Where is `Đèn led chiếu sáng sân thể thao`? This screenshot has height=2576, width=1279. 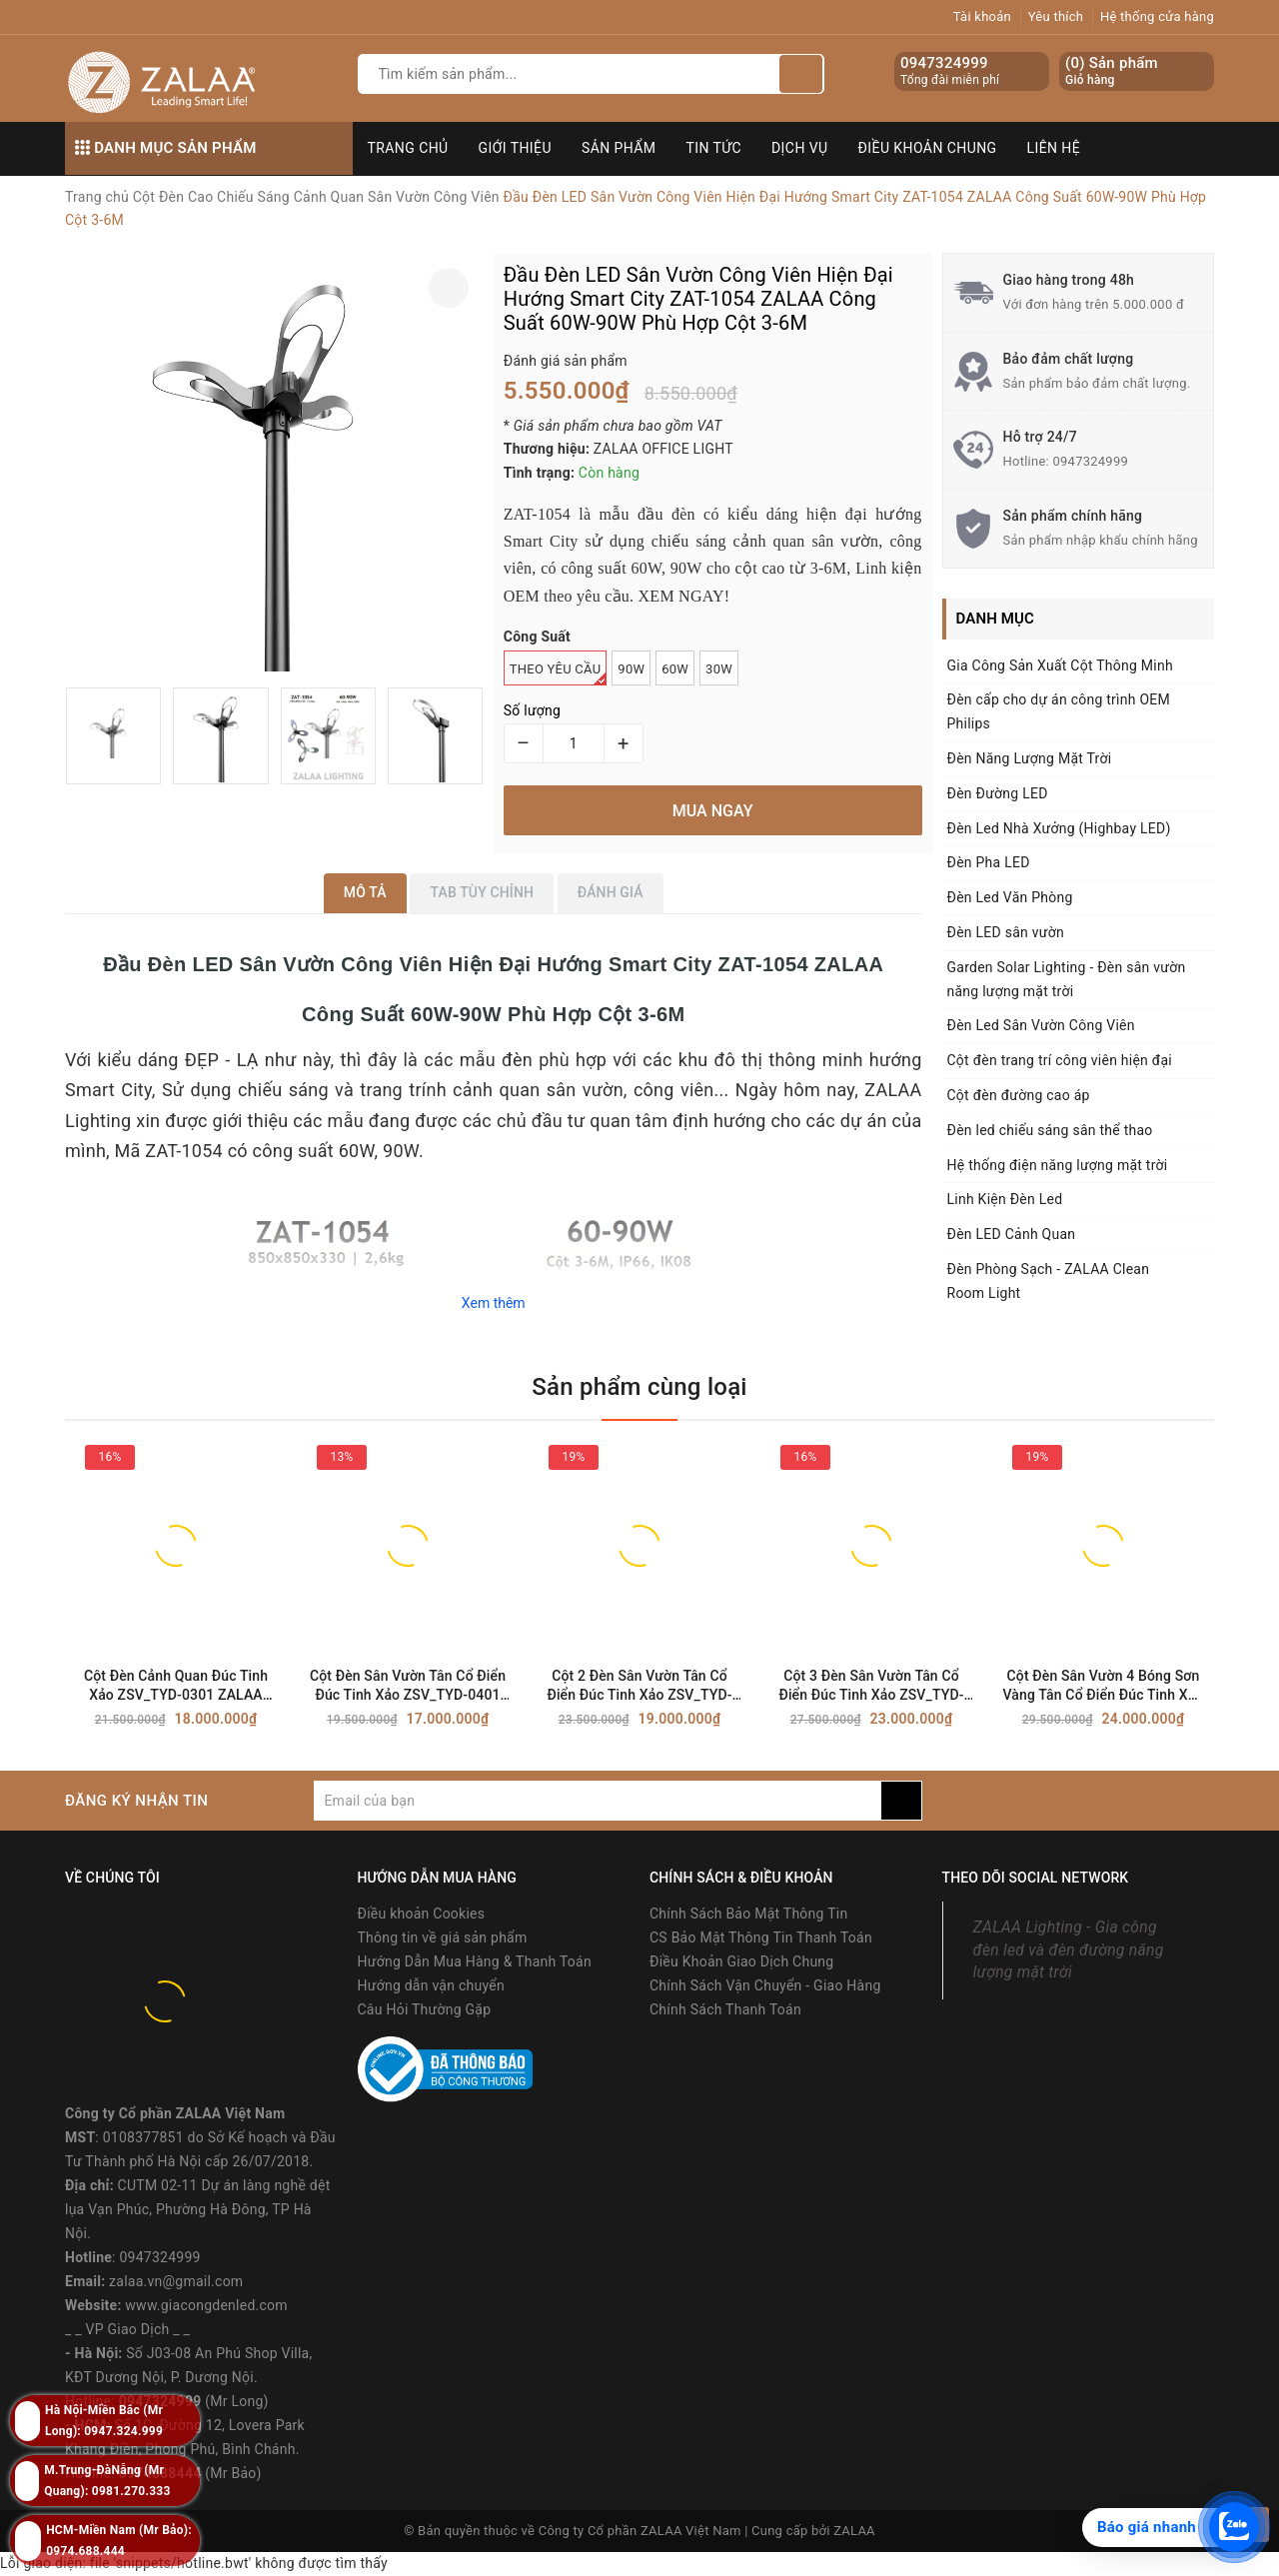 Đèn led chiếu sáng sân thể thao is located at coordinates (1050, 1130).